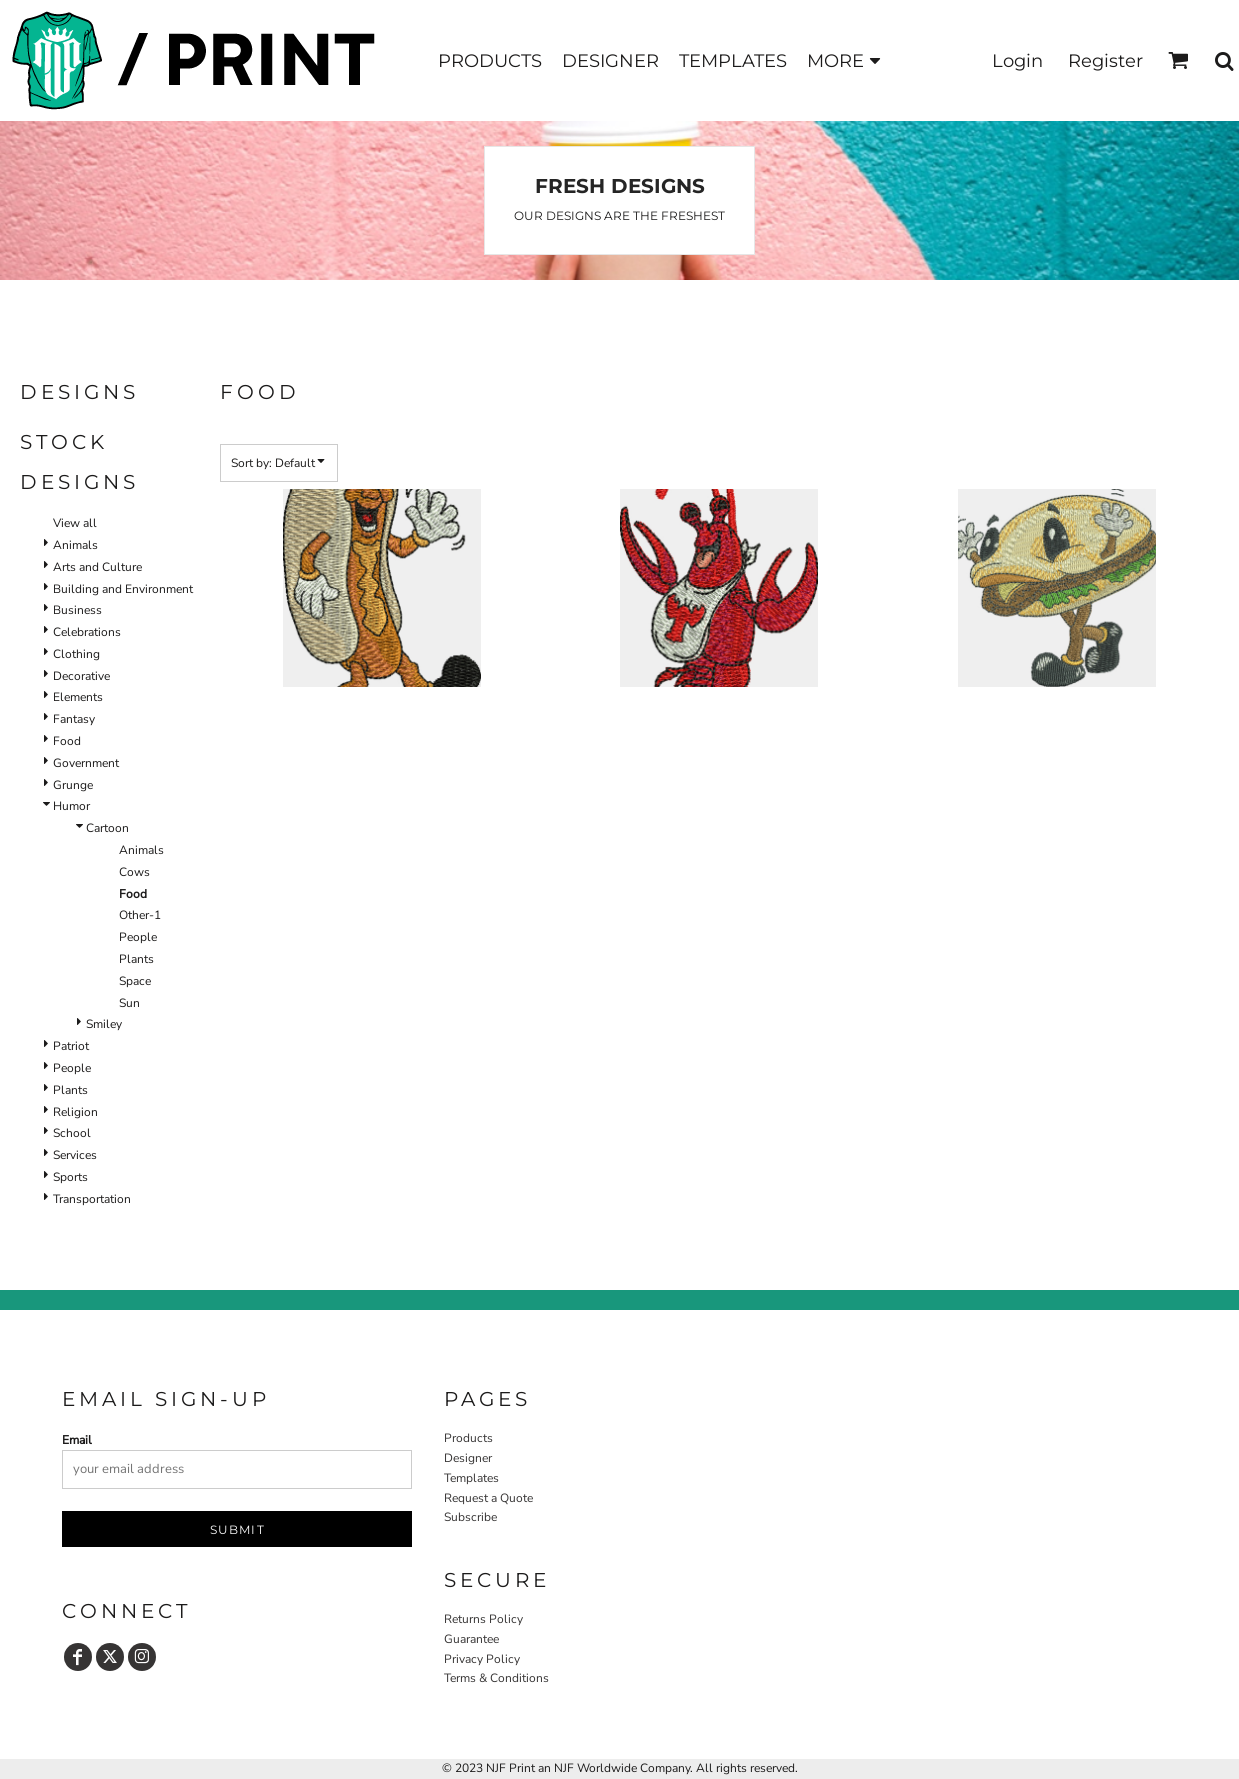  What do you see at coordinates (75, 523) in the screenshot?
I see `View all` at bounding box center [75, 523].